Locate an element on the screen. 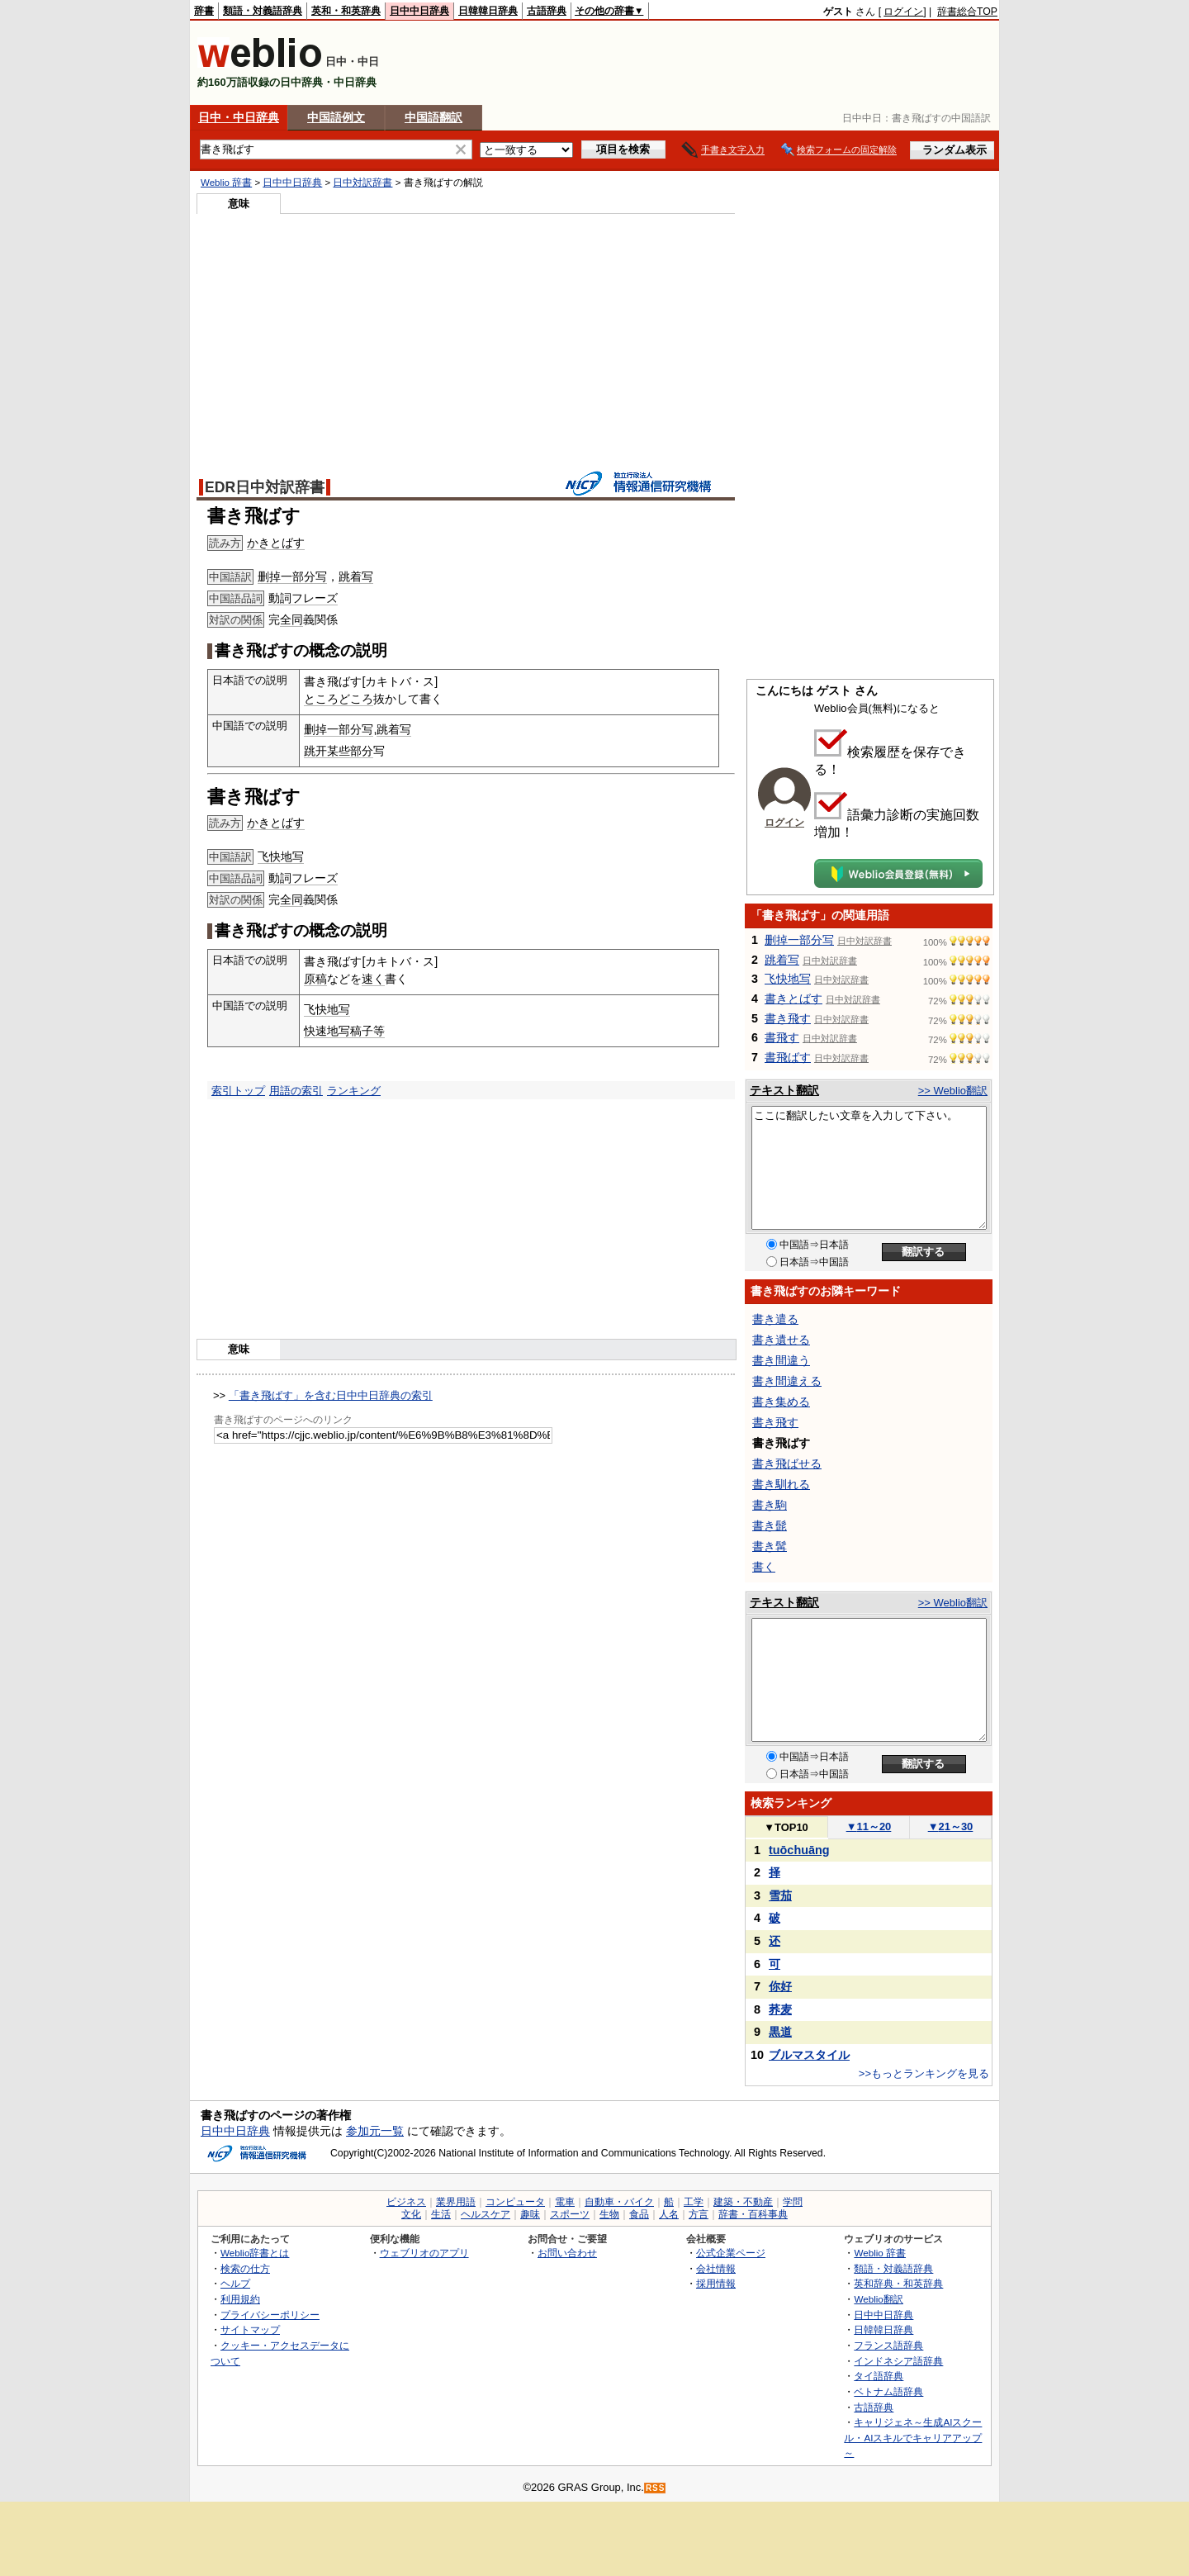  書き間違う is located at coordinates (781, 1360).